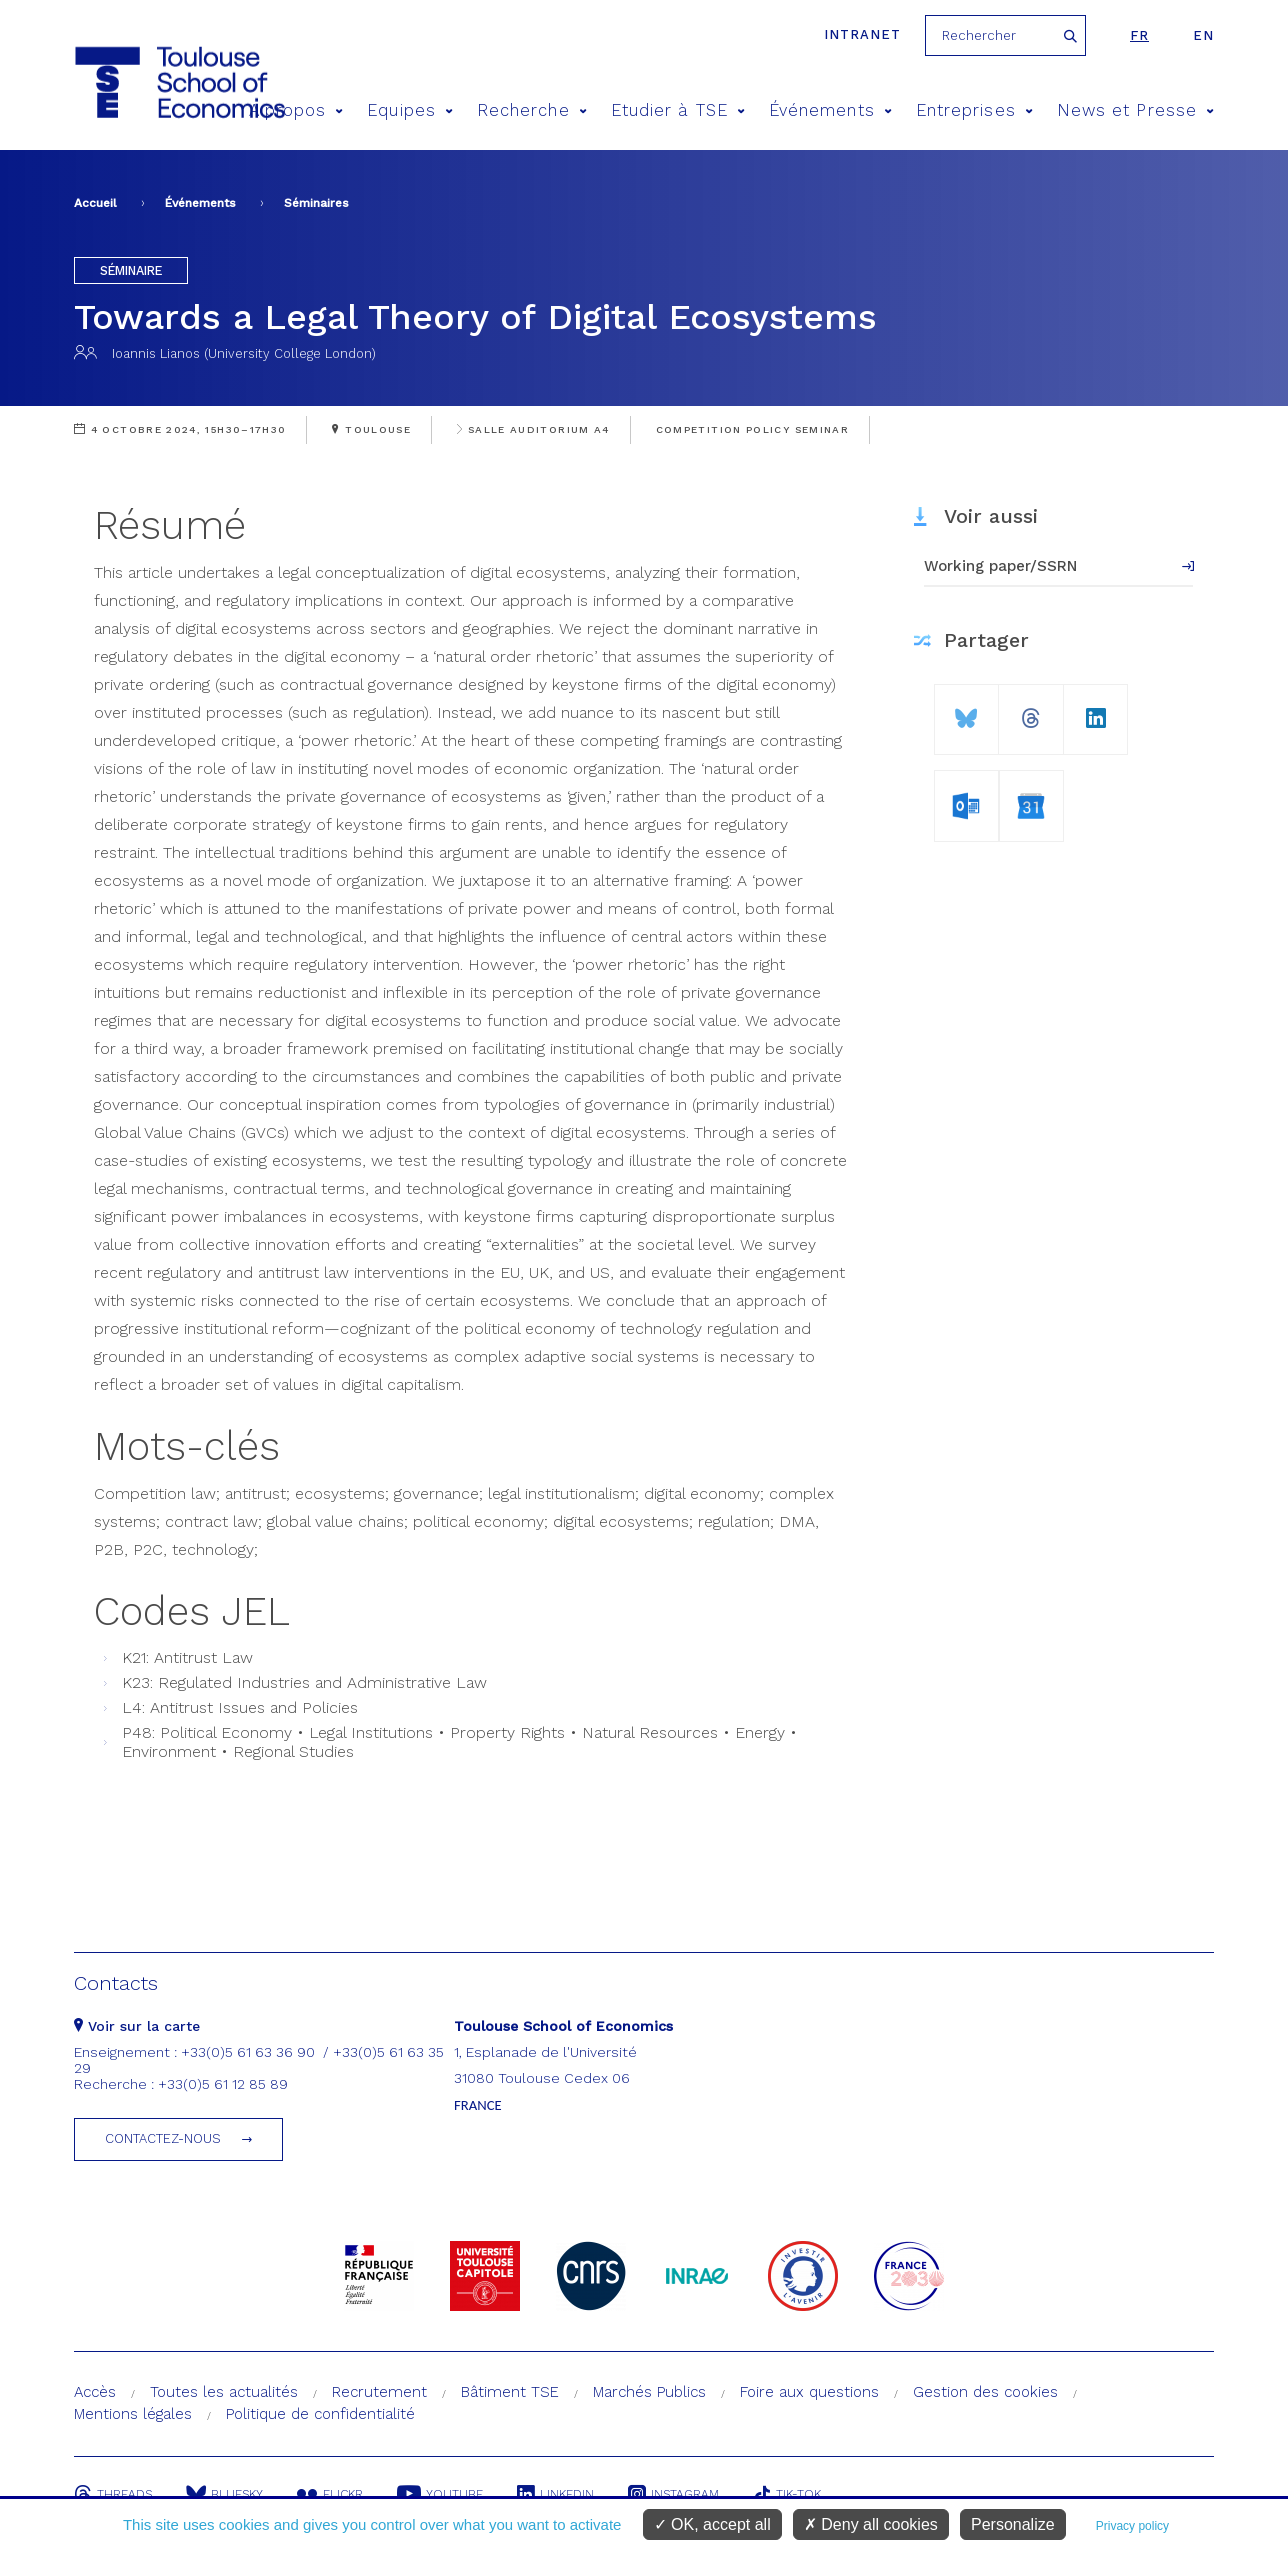 Image resolution: width=1288 pixels, height=2553 pixels. I want to click on OK, accept all, so click(712, 2524).